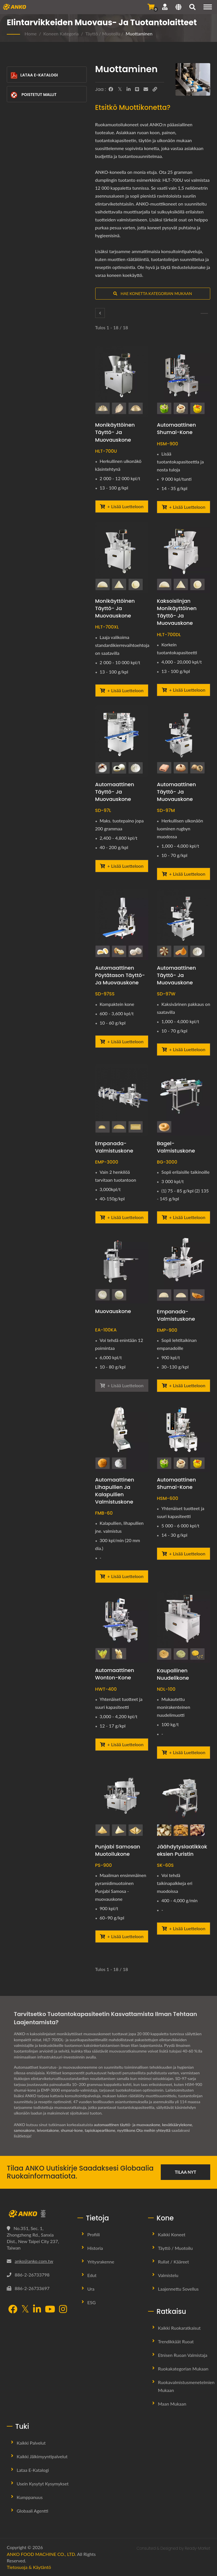  What do you see at coordinates (29, 2567) in the screenshot?
I see `Tietosuoja & käytäntö [Privacy]` at bounding box center [29, 2567].